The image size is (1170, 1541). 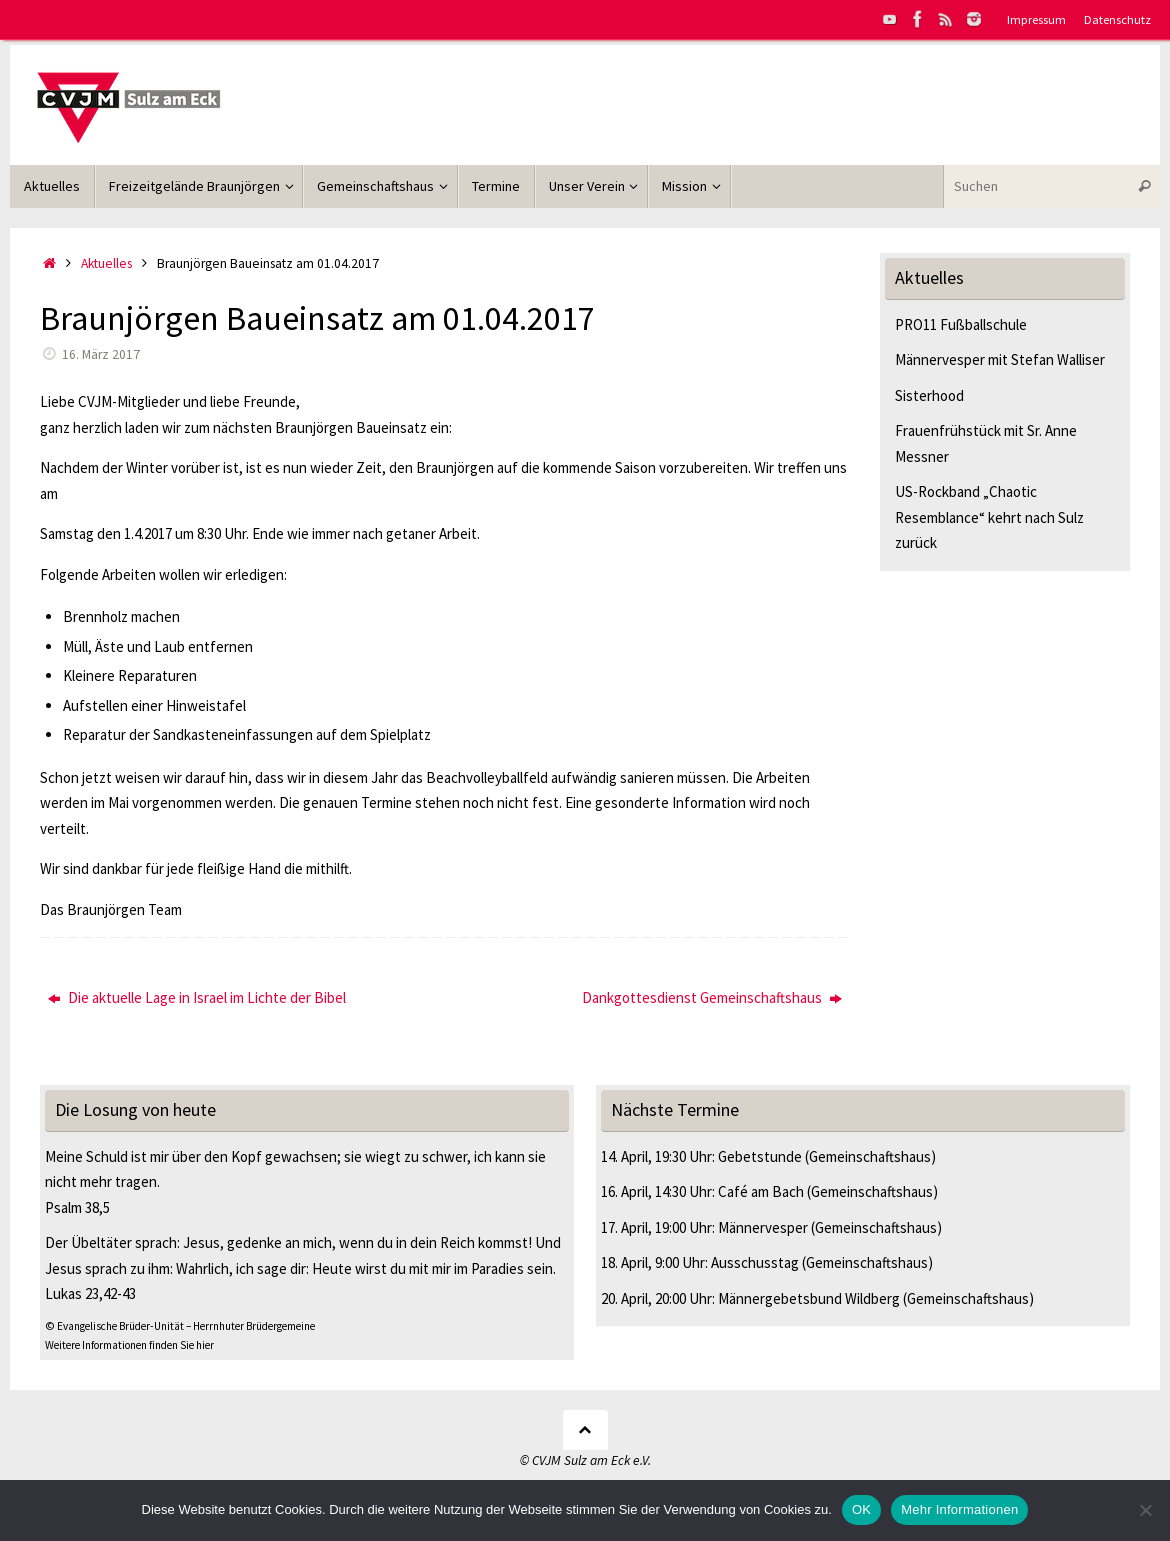 I want to click on Impressum, so click(x=1036, y=19).